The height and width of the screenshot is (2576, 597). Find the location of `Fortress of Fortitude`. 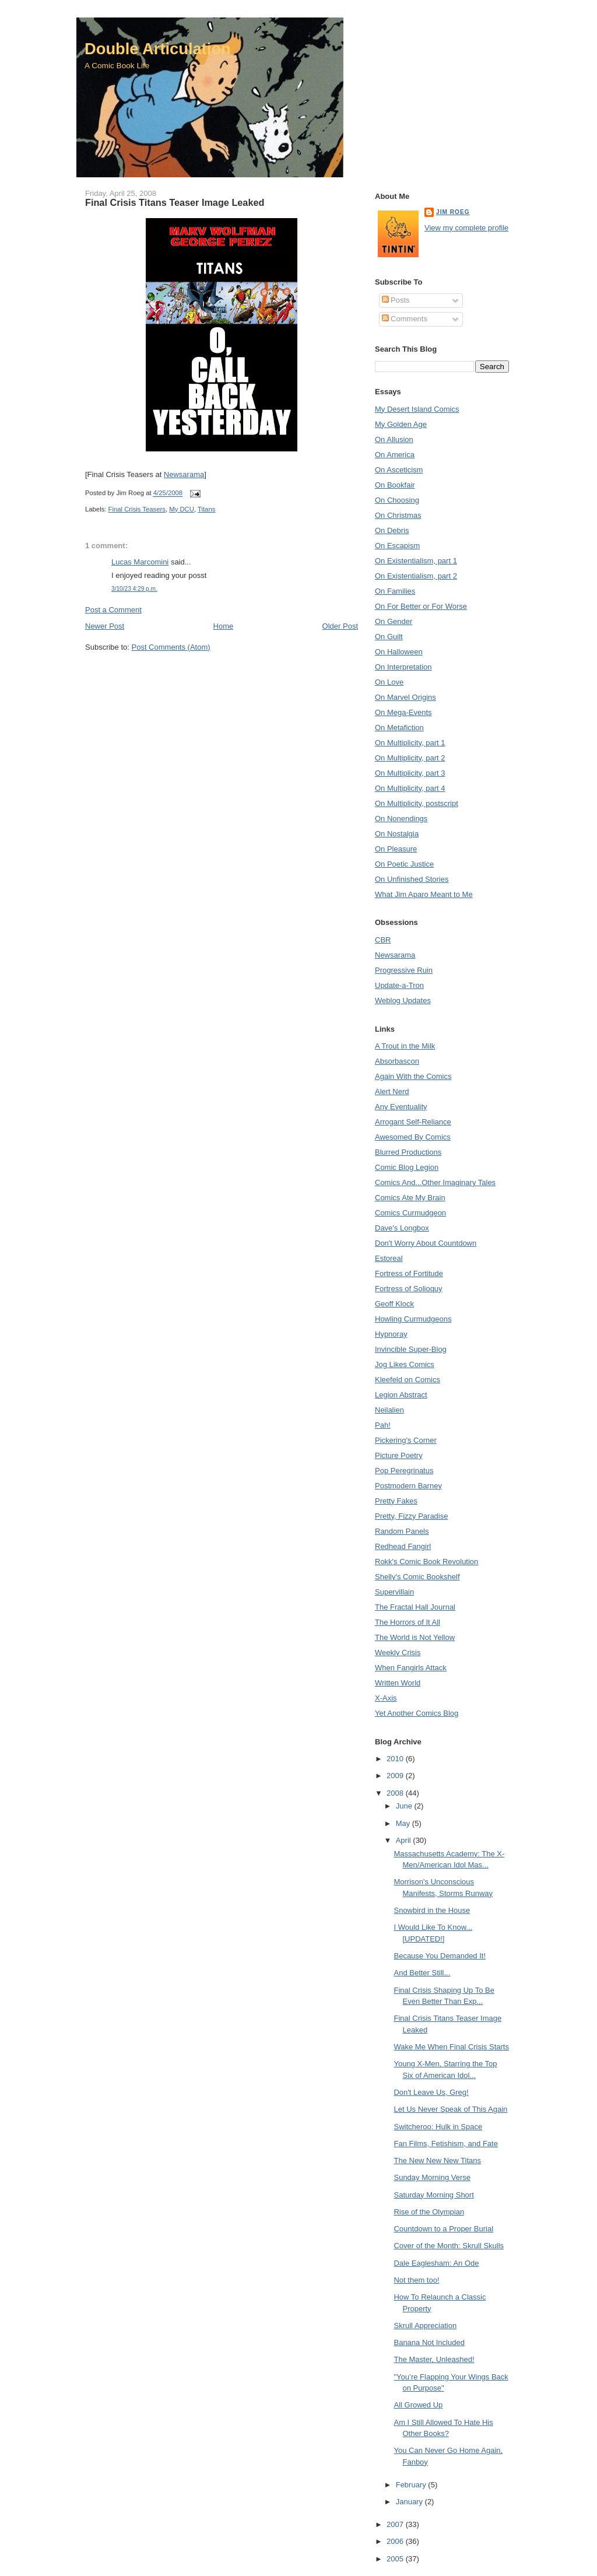

Fortress of Fortitude is located at coordinates (409, 1273).